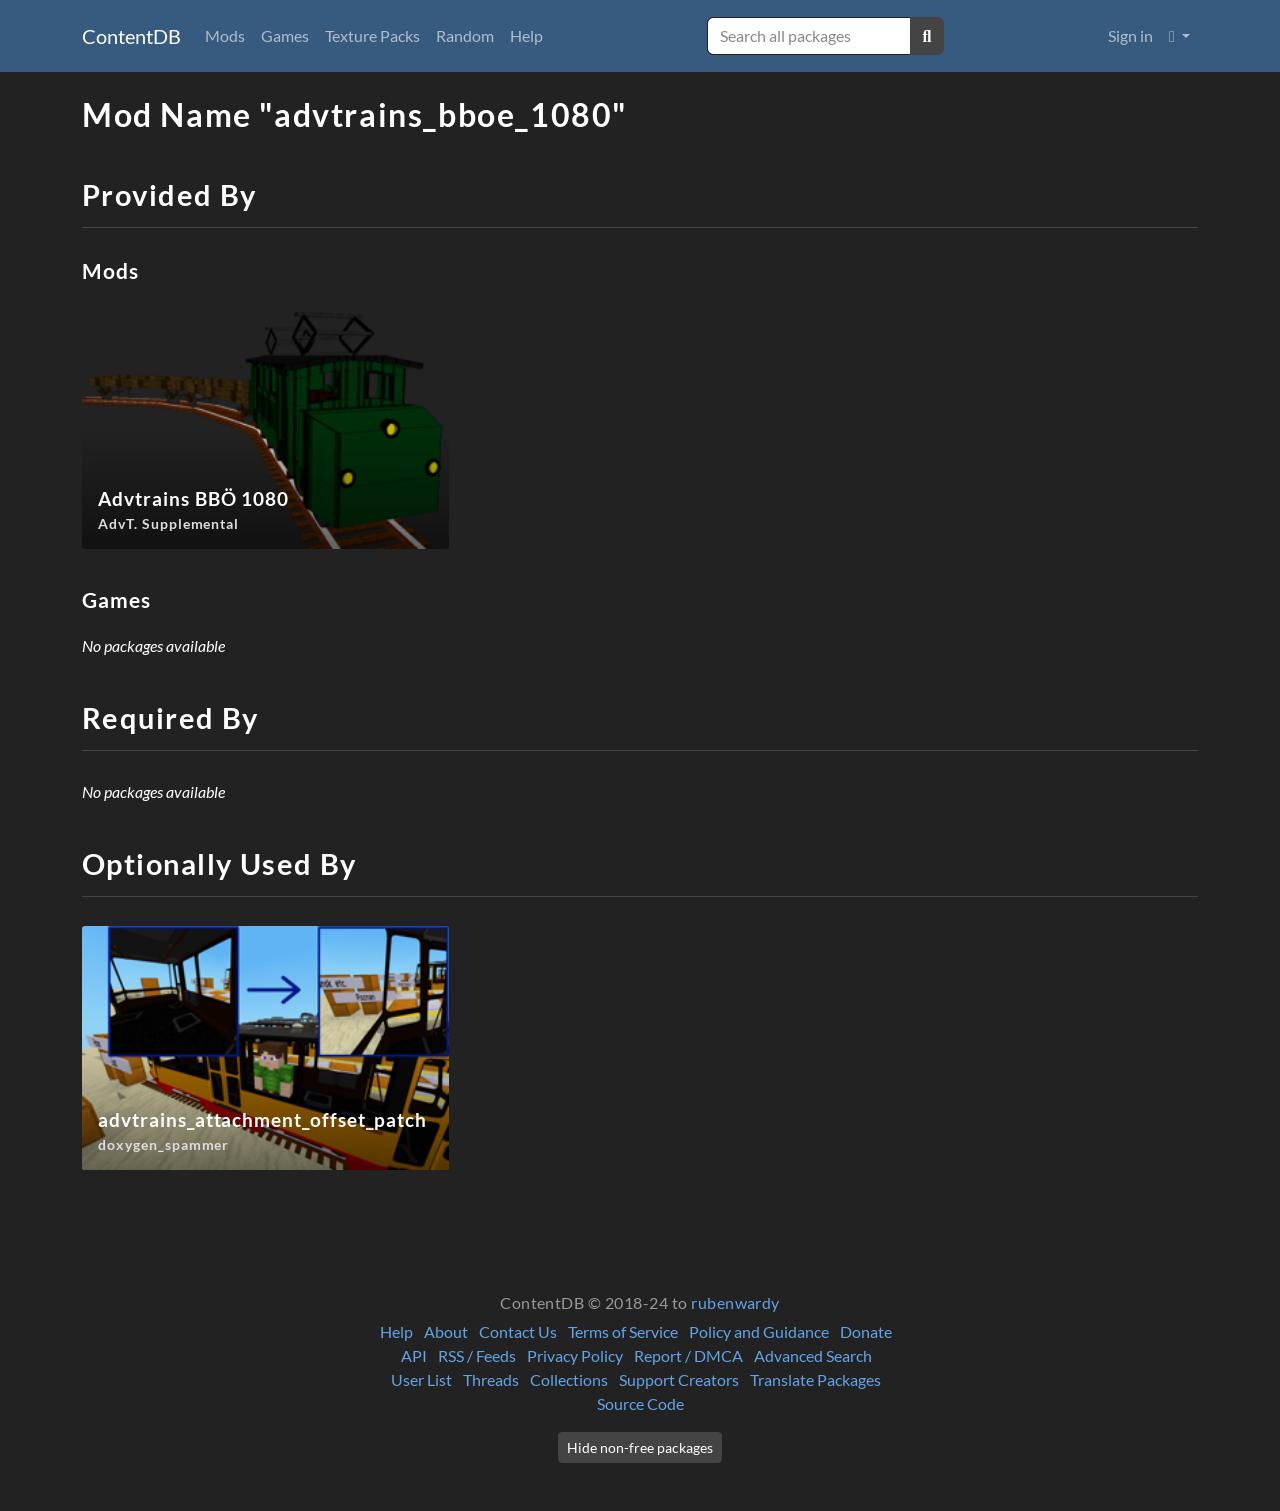 Image resolution: width=1280 pixels, height=1511 pixels. What do you see at coordinates (759, 1331) in the screenshot?
I see `Policy and Guidance` at bounding box center [759, 1331].